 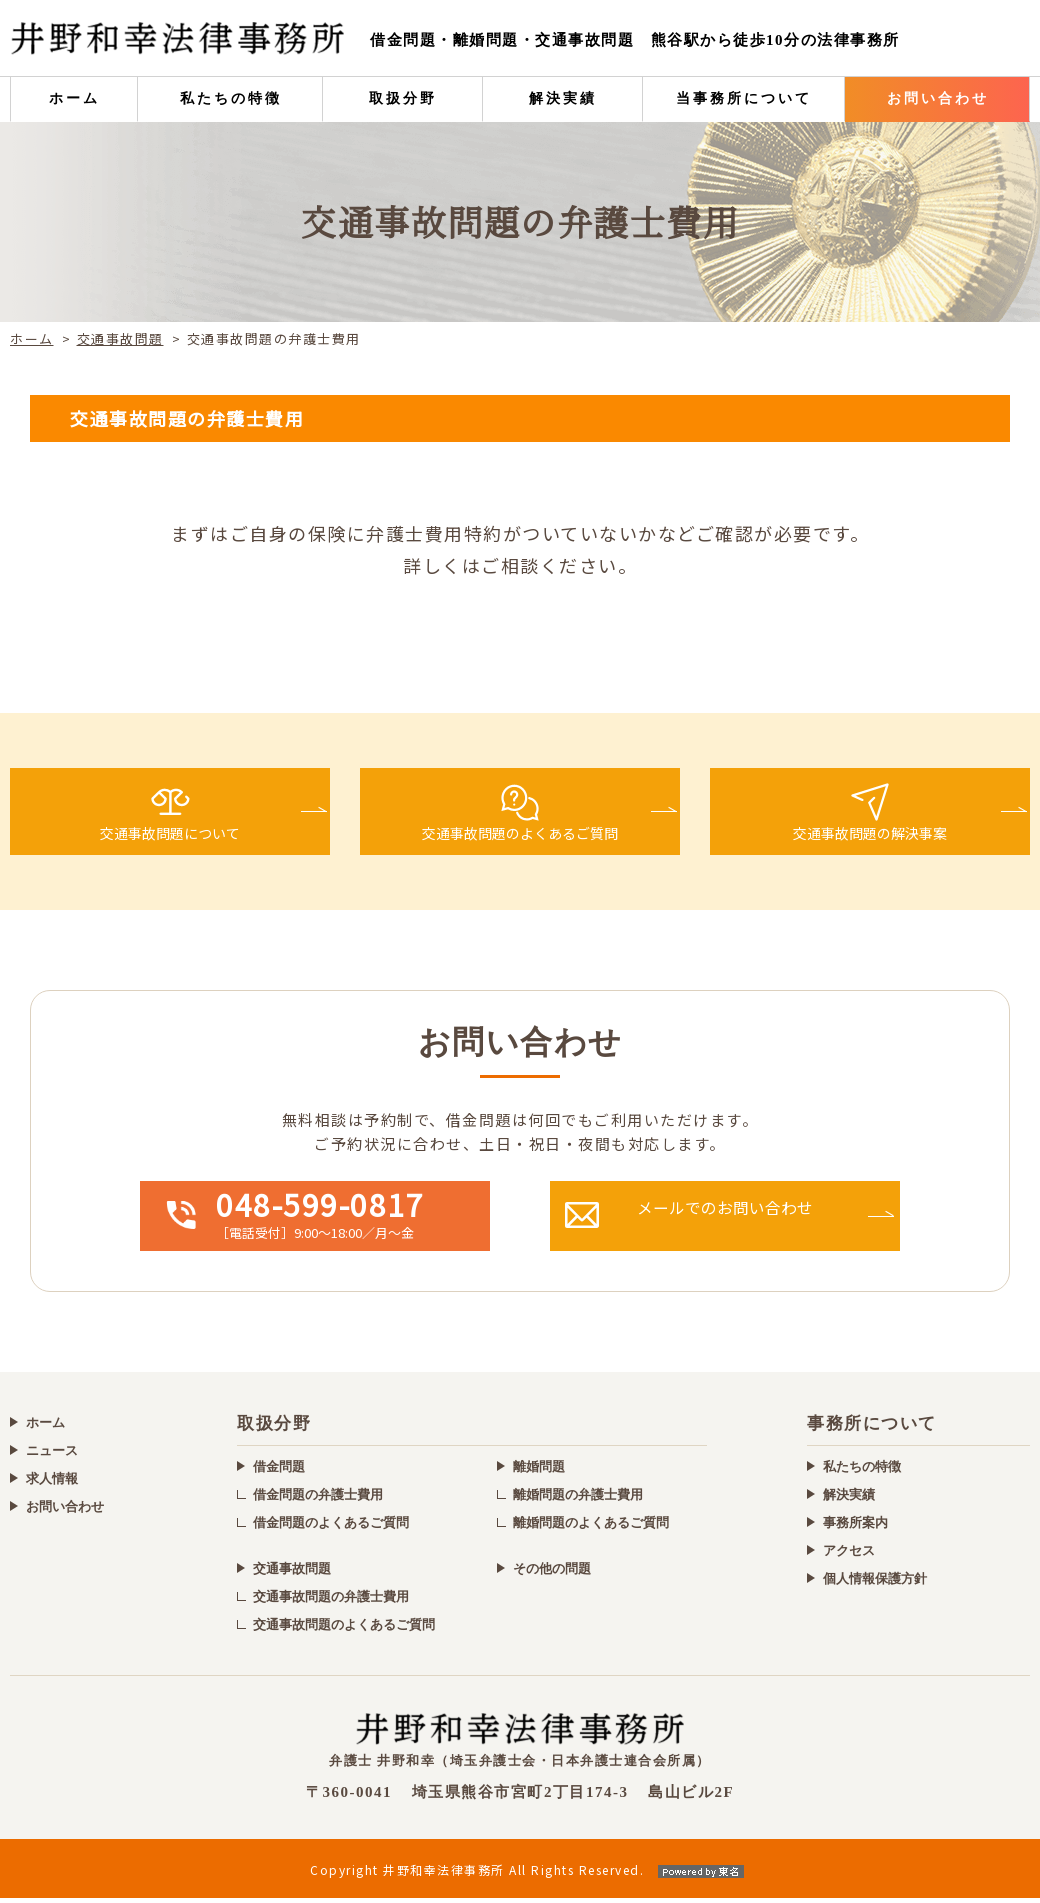 What do you see at coordinates (279, 1471) in the screenshot?
I see `借金問題` at bounding box center [279, 1471].